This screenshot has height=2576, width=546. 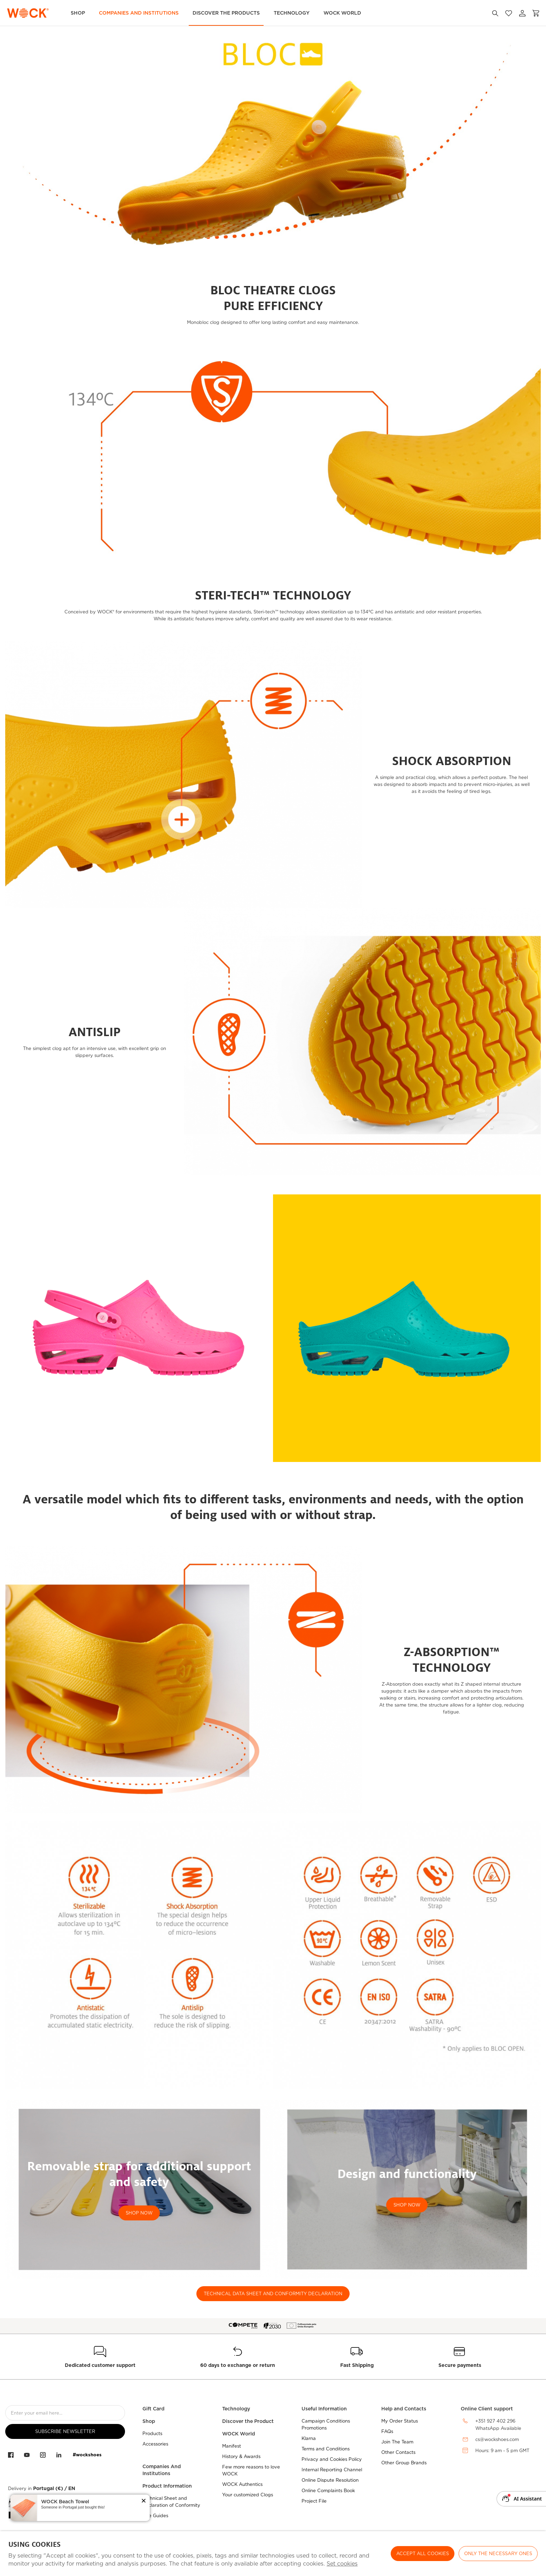 I want to click on Gift Card, so click(x=153, y=2408).